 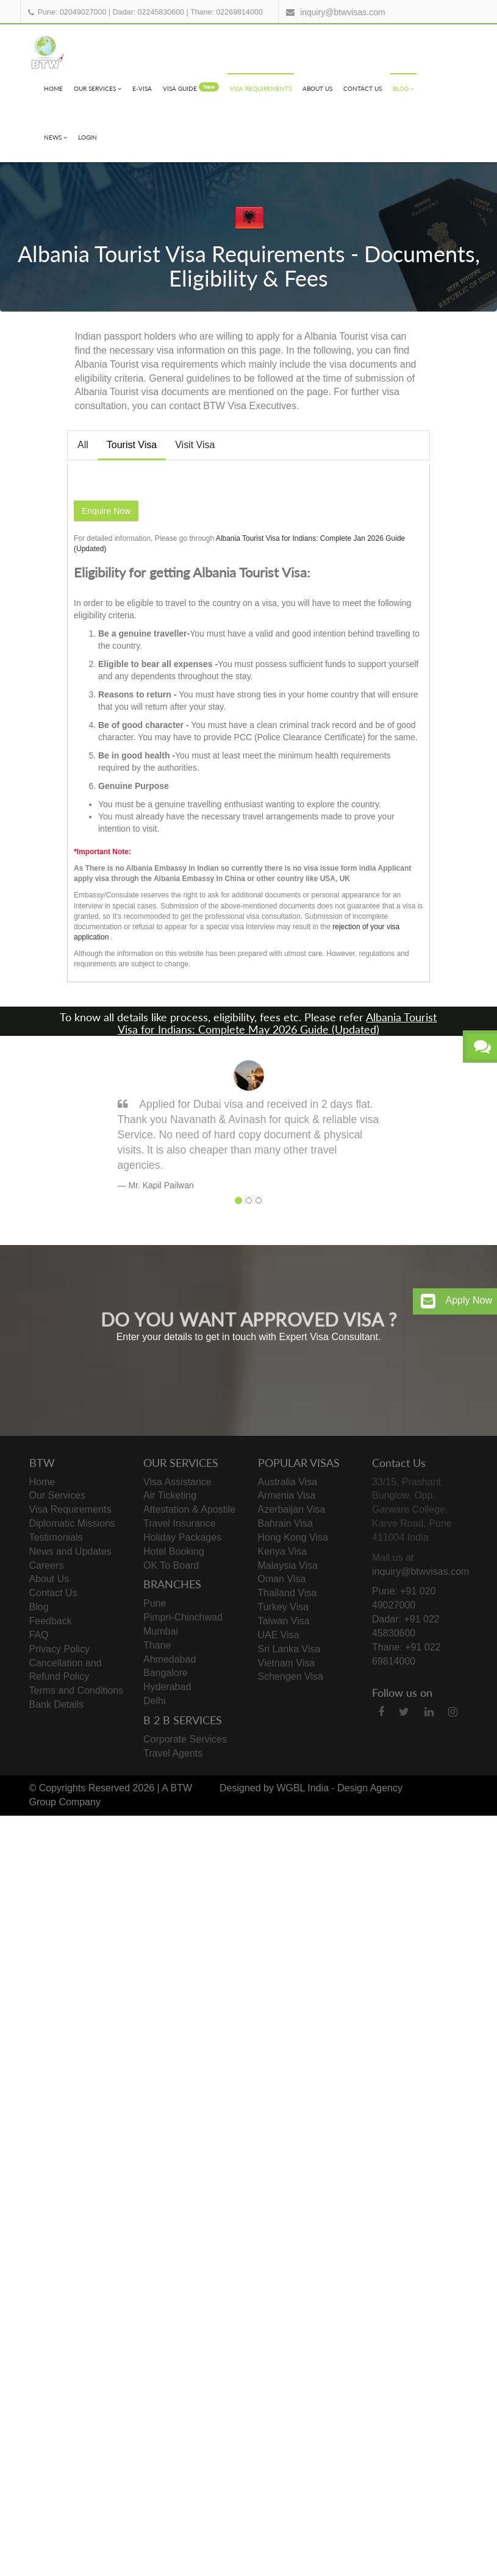 I want to click on Terms and Conditions, so click(x=76, y=1690).